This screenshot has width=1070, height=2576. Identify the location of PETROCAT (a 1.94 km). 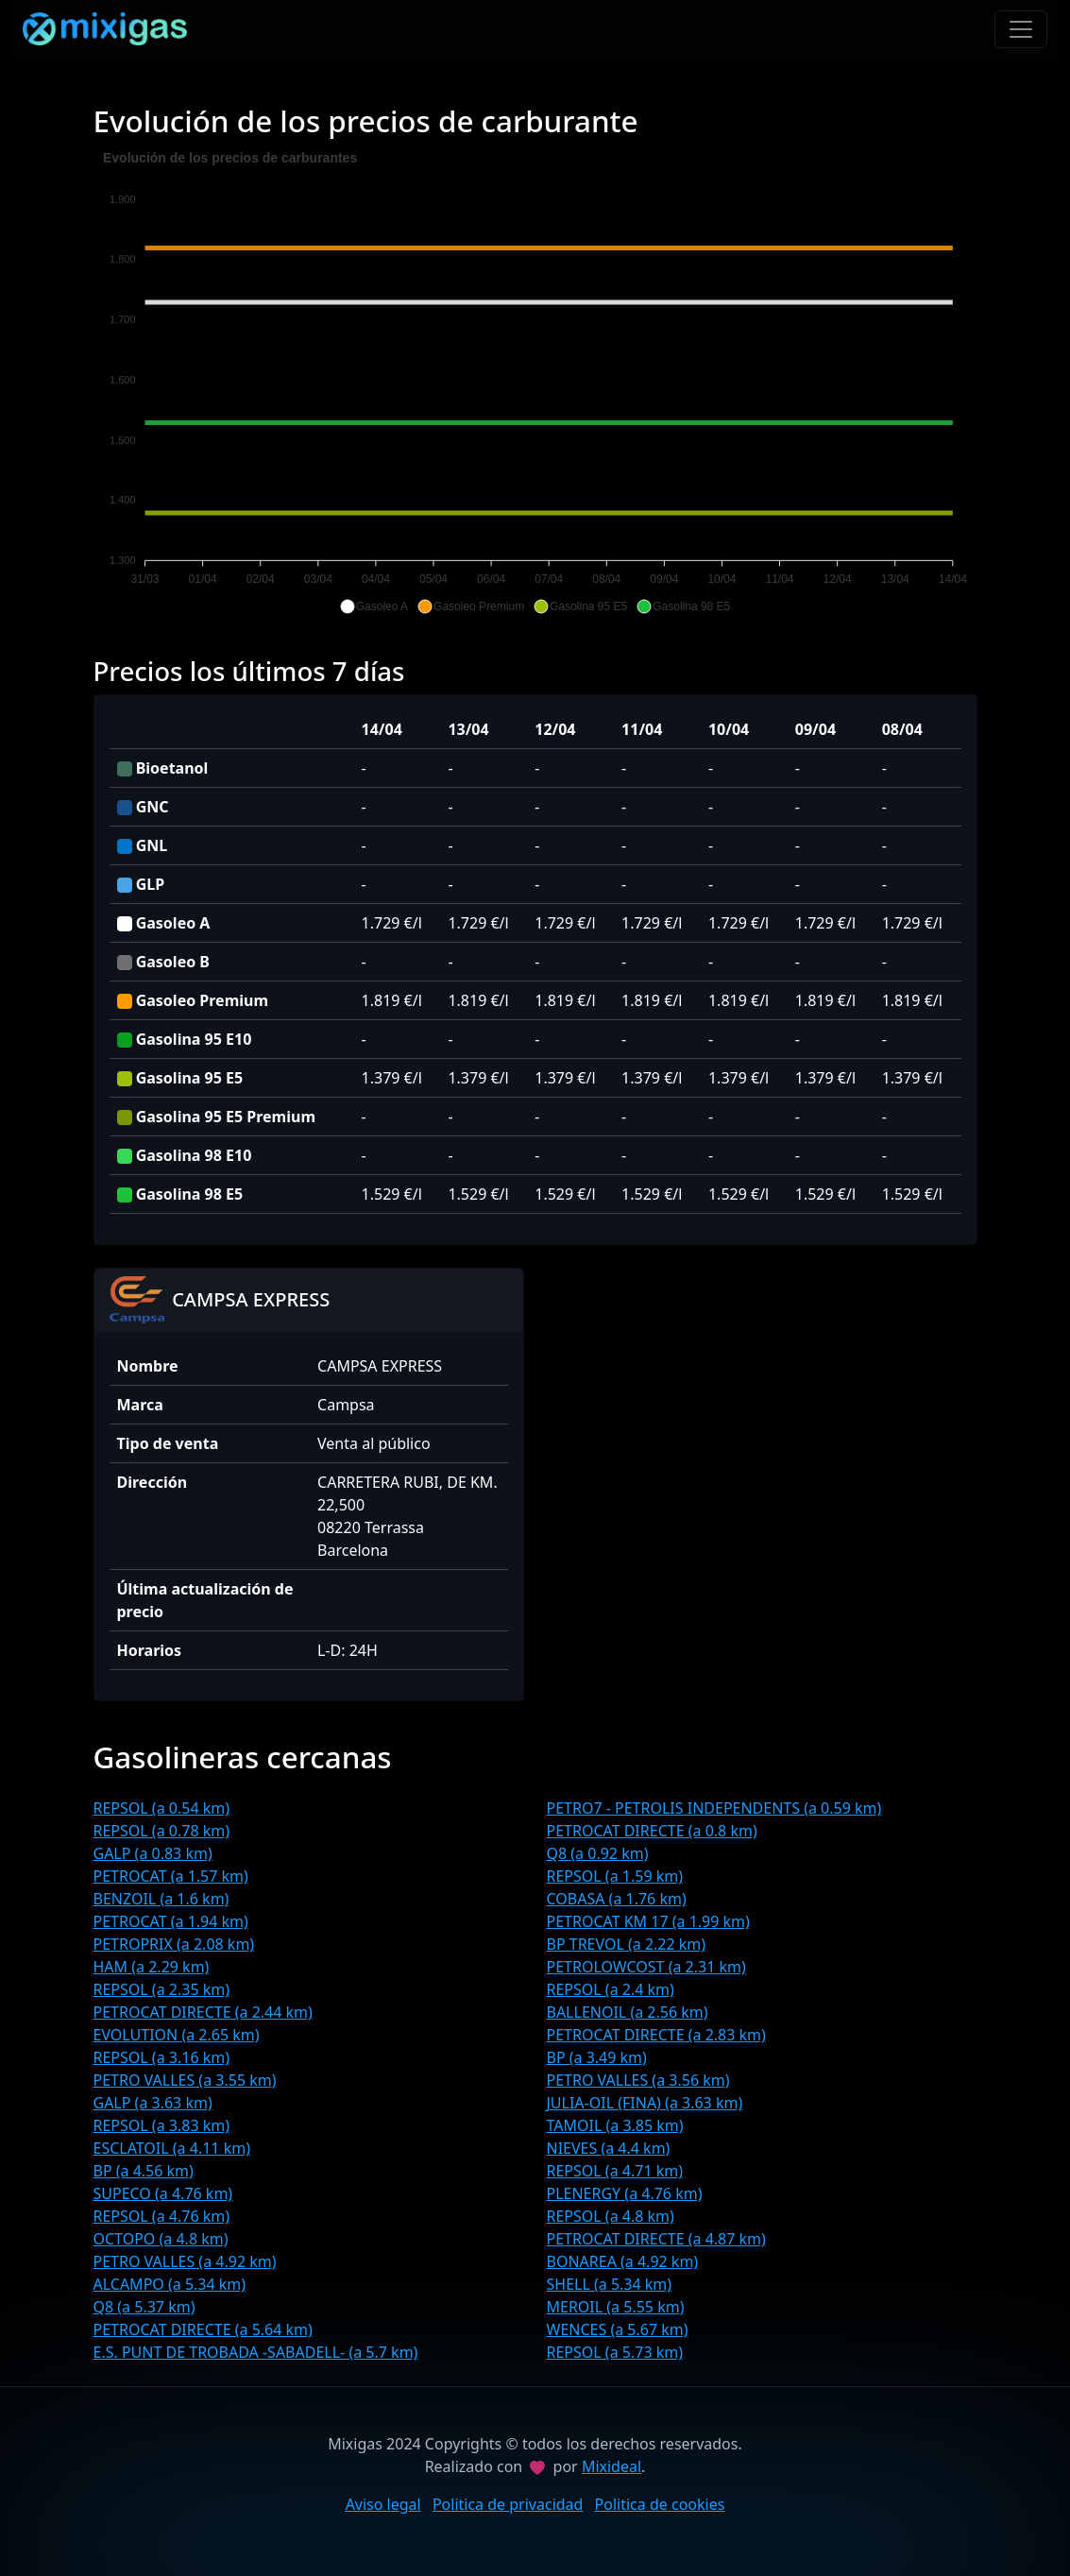
(170, 1921).